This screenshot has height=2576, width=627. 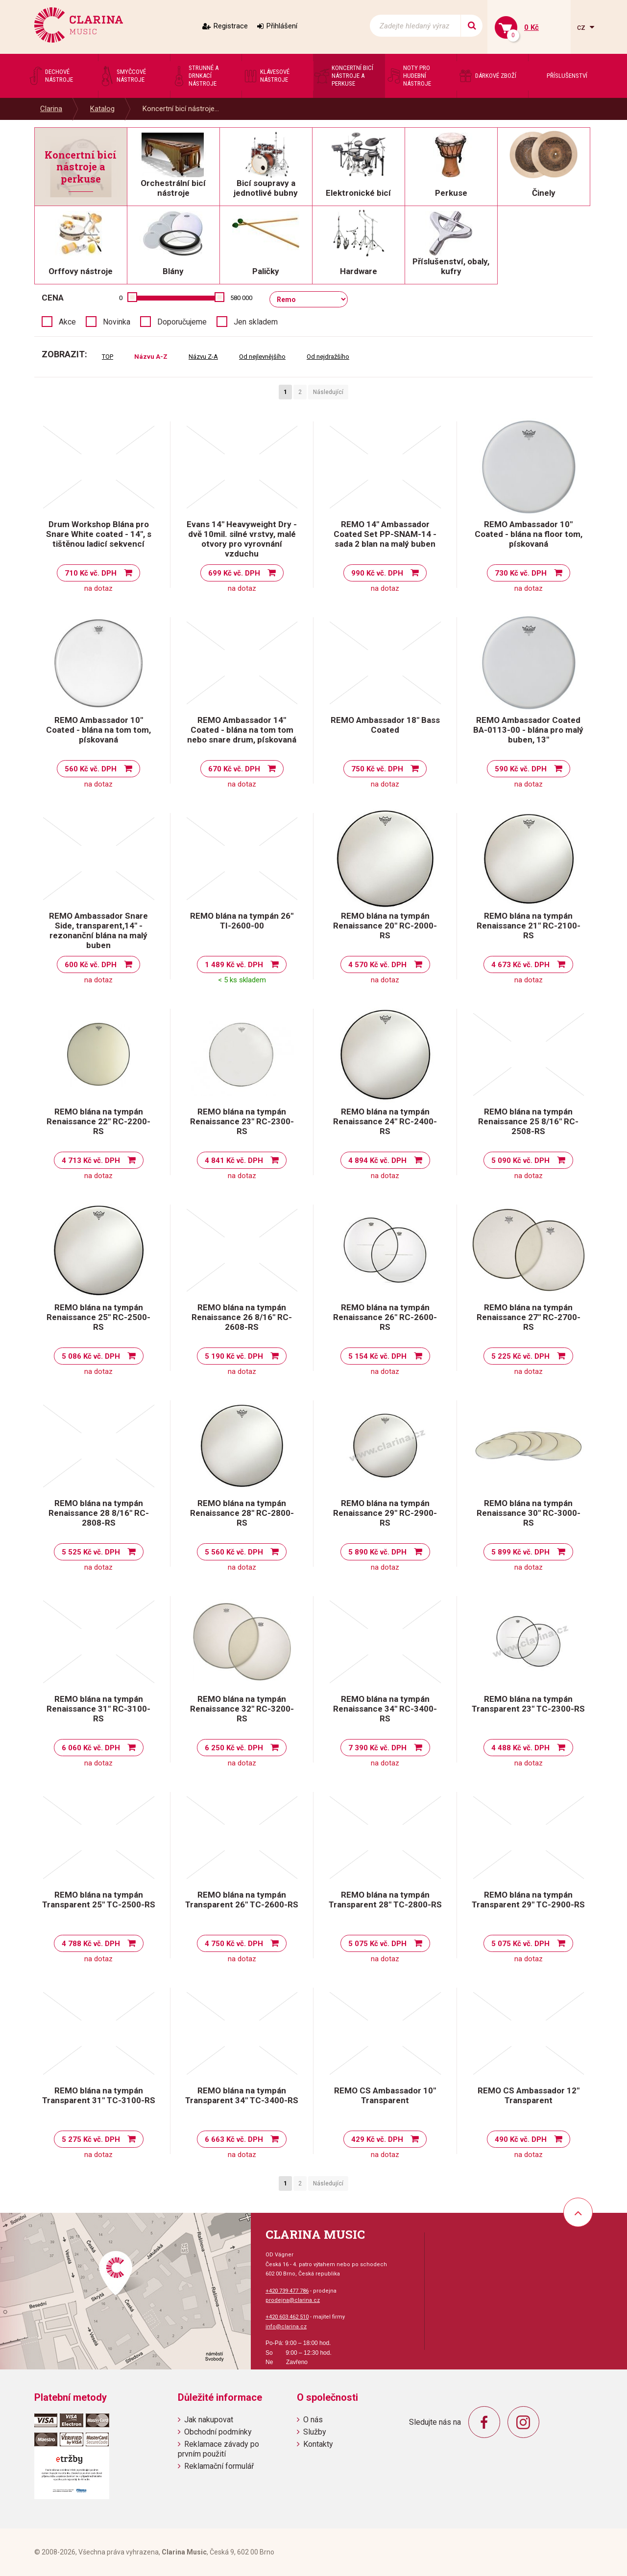 I want to click on REMO blána na tympán Renaissance 32" RC-3200-RS, so click(x=242, y=1708).